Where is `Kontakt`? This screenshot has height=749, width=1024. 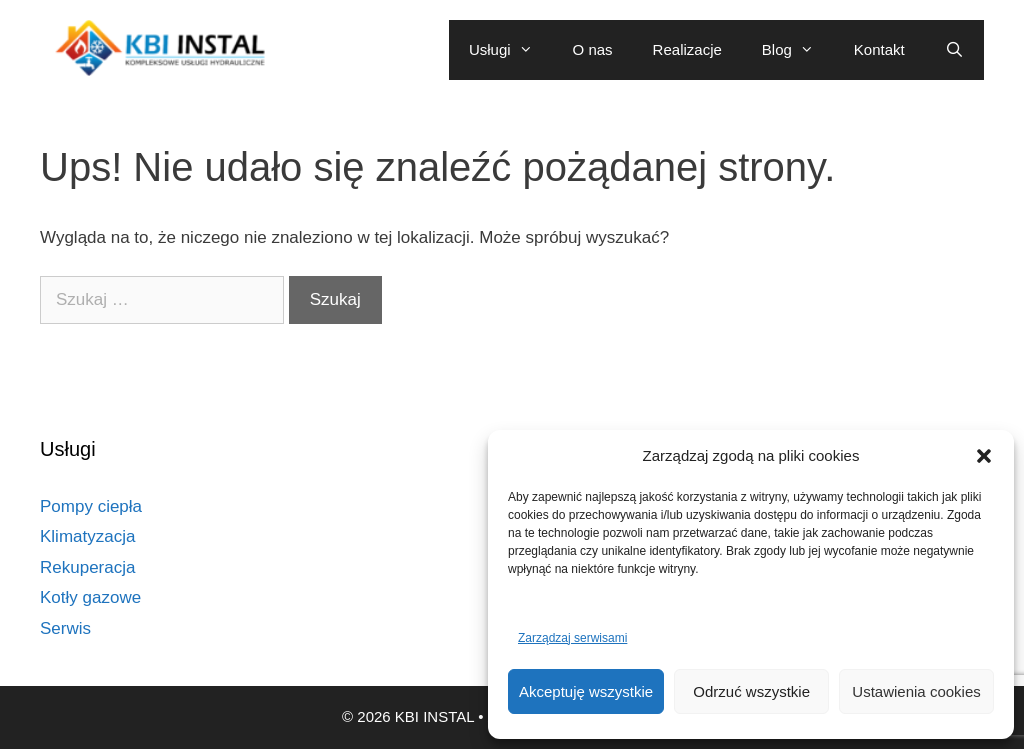
Kontakt is located at coordinates (879, 49).